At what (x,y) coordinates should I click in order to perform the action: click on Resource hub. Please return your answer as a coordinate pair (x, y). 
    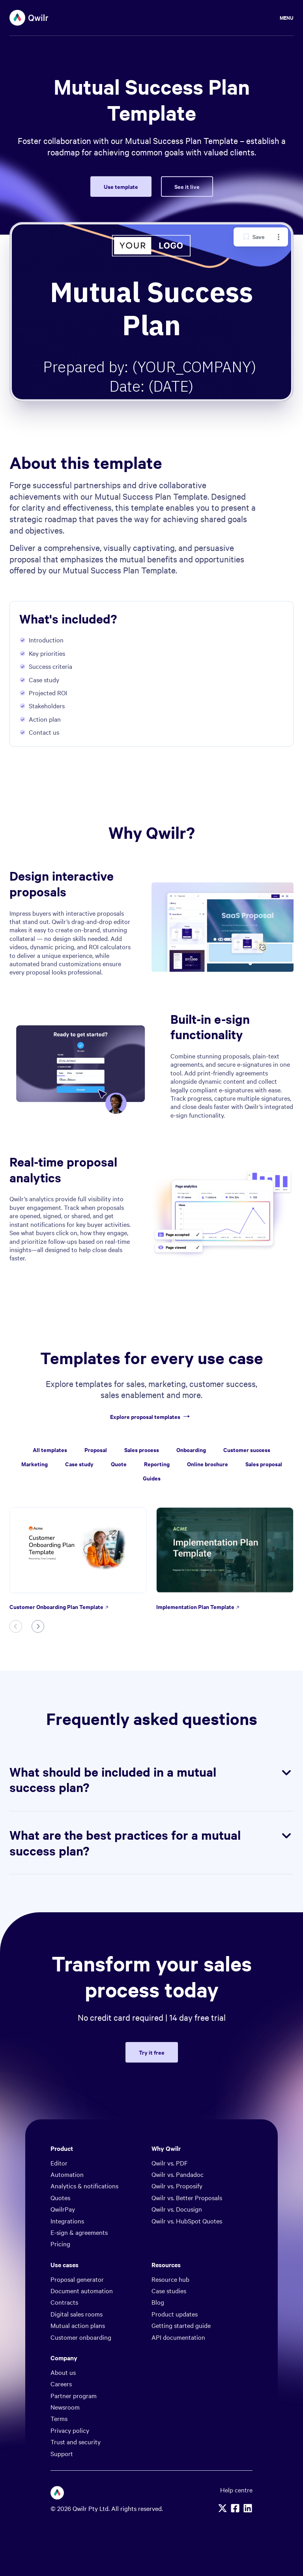
    Looking at the image, I should click on (170, 2279).